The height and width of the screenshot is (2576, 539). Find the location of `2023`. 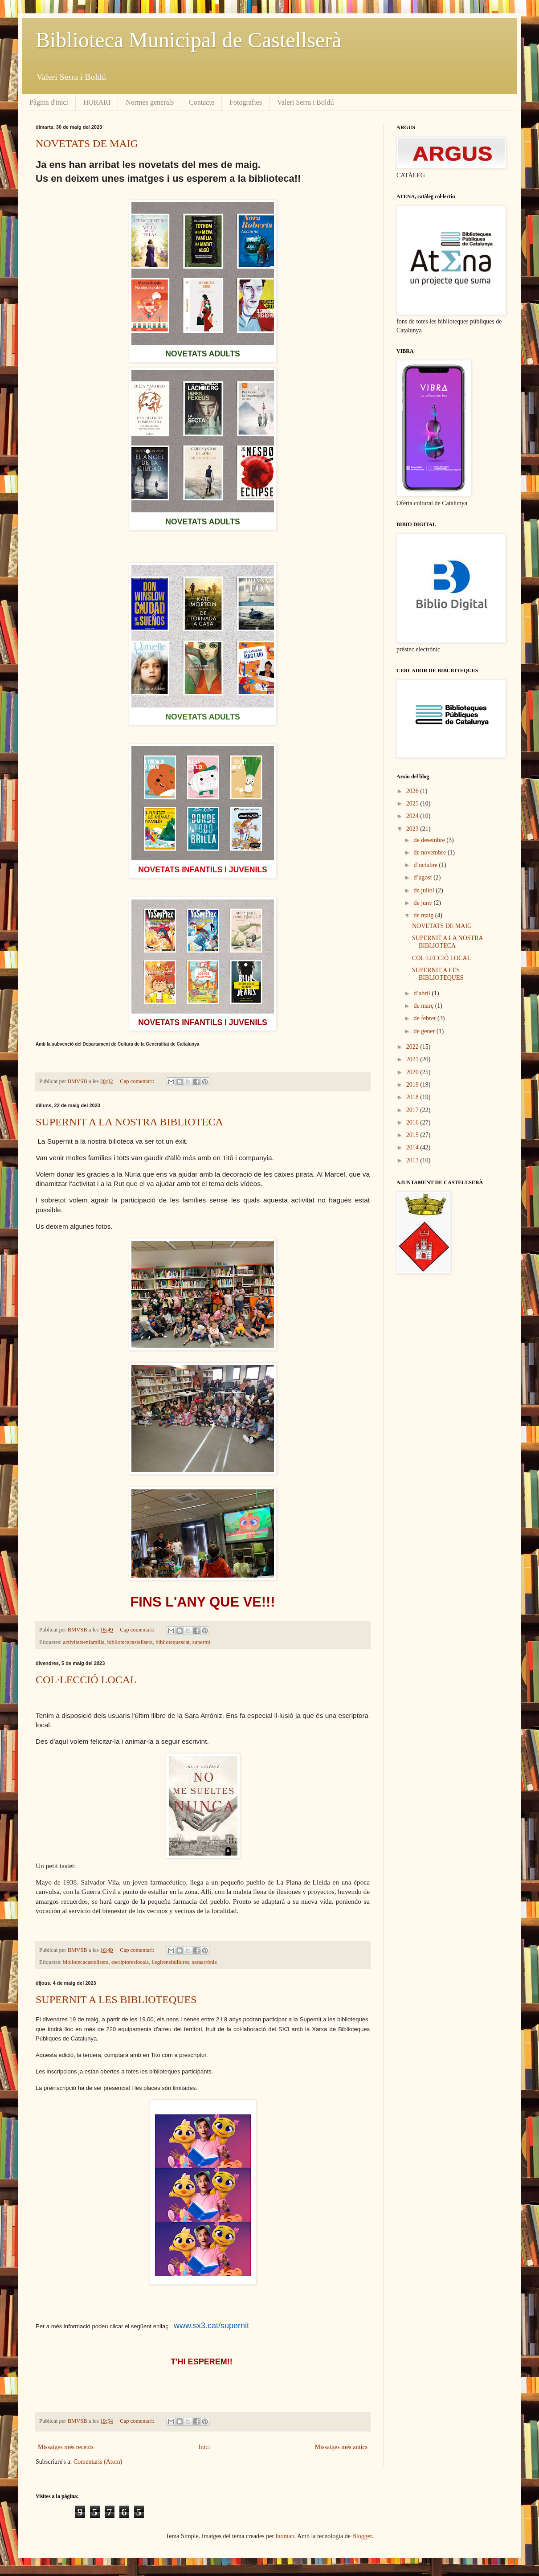

2023 is located at coordinates (413, 829).